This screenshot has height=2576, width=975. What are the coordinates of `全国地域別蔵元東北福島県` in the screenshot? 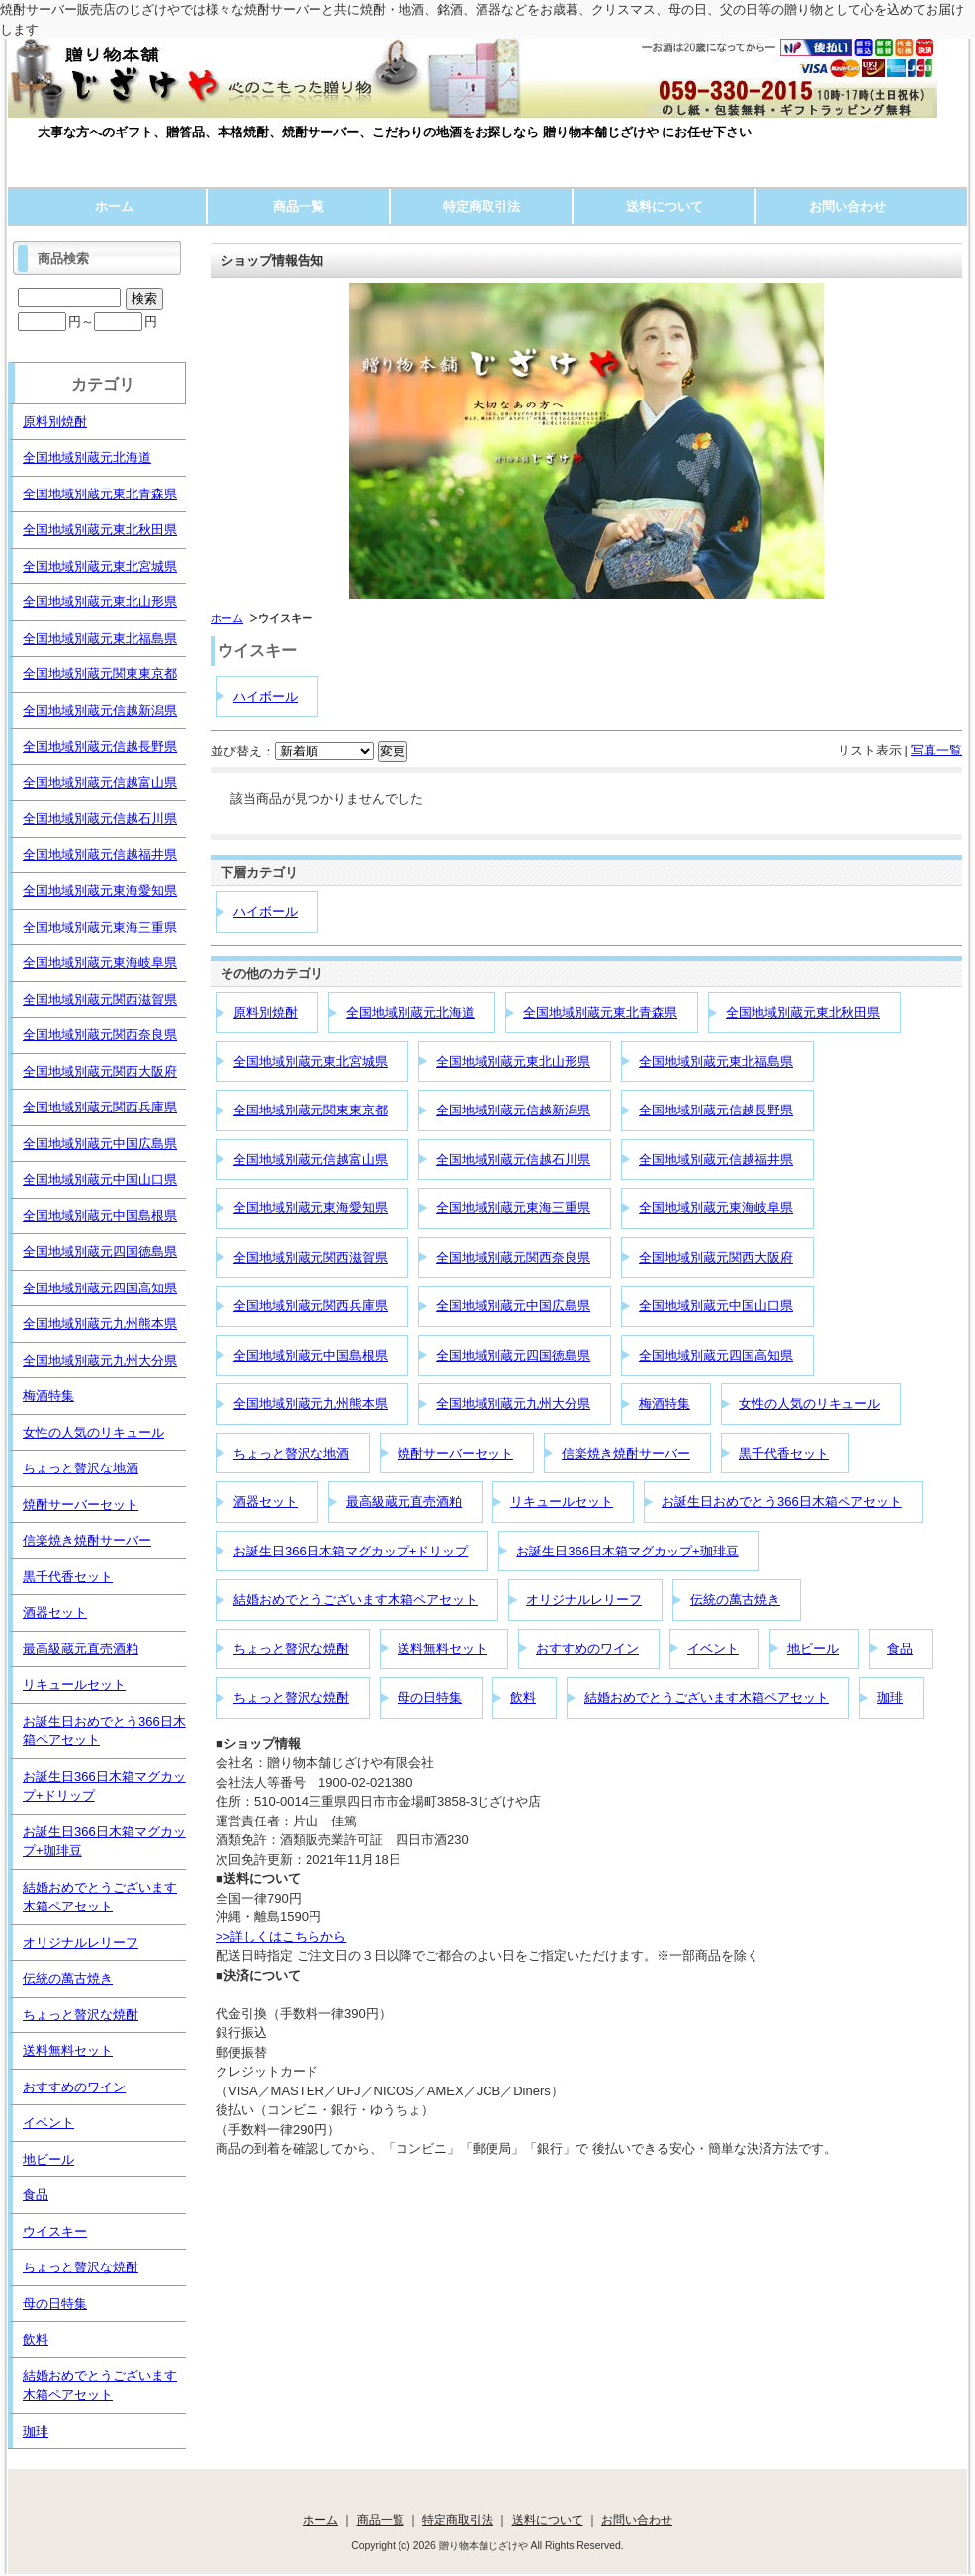 It's located at (716, 1061).